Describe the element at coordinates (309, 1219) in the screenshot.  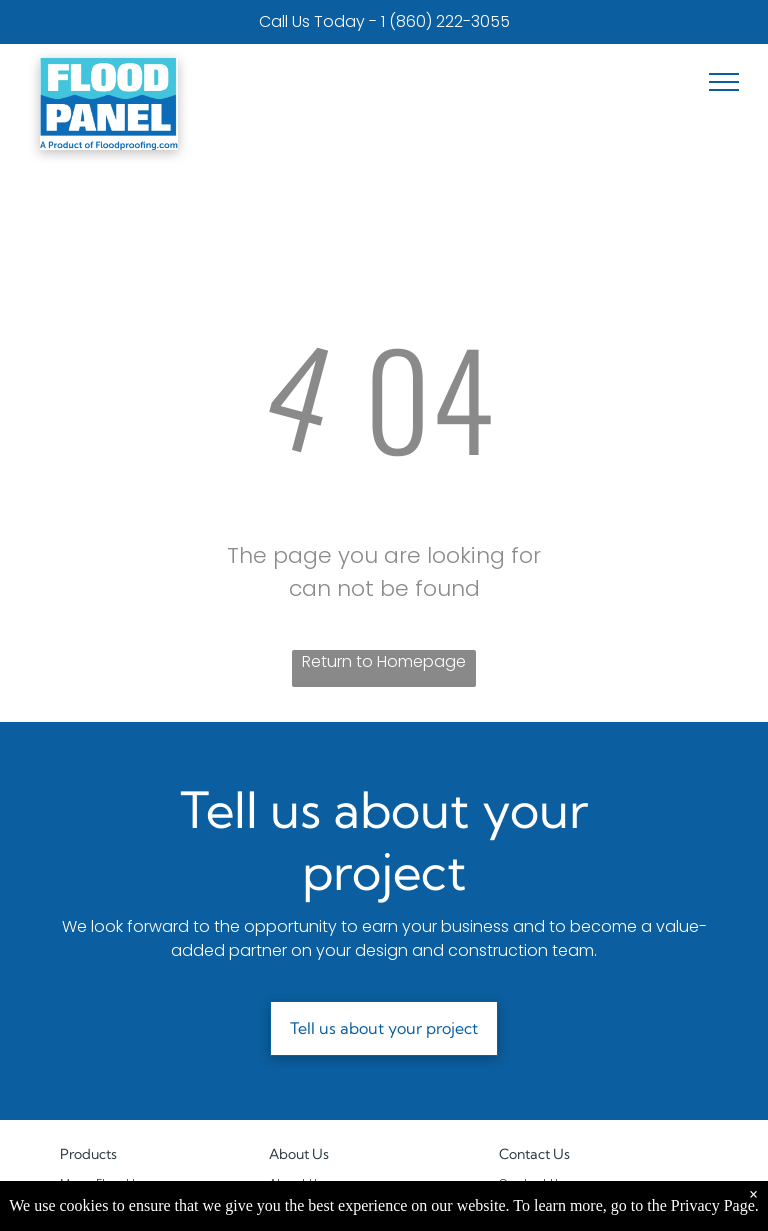
I see `Privacy Policy` at that location.